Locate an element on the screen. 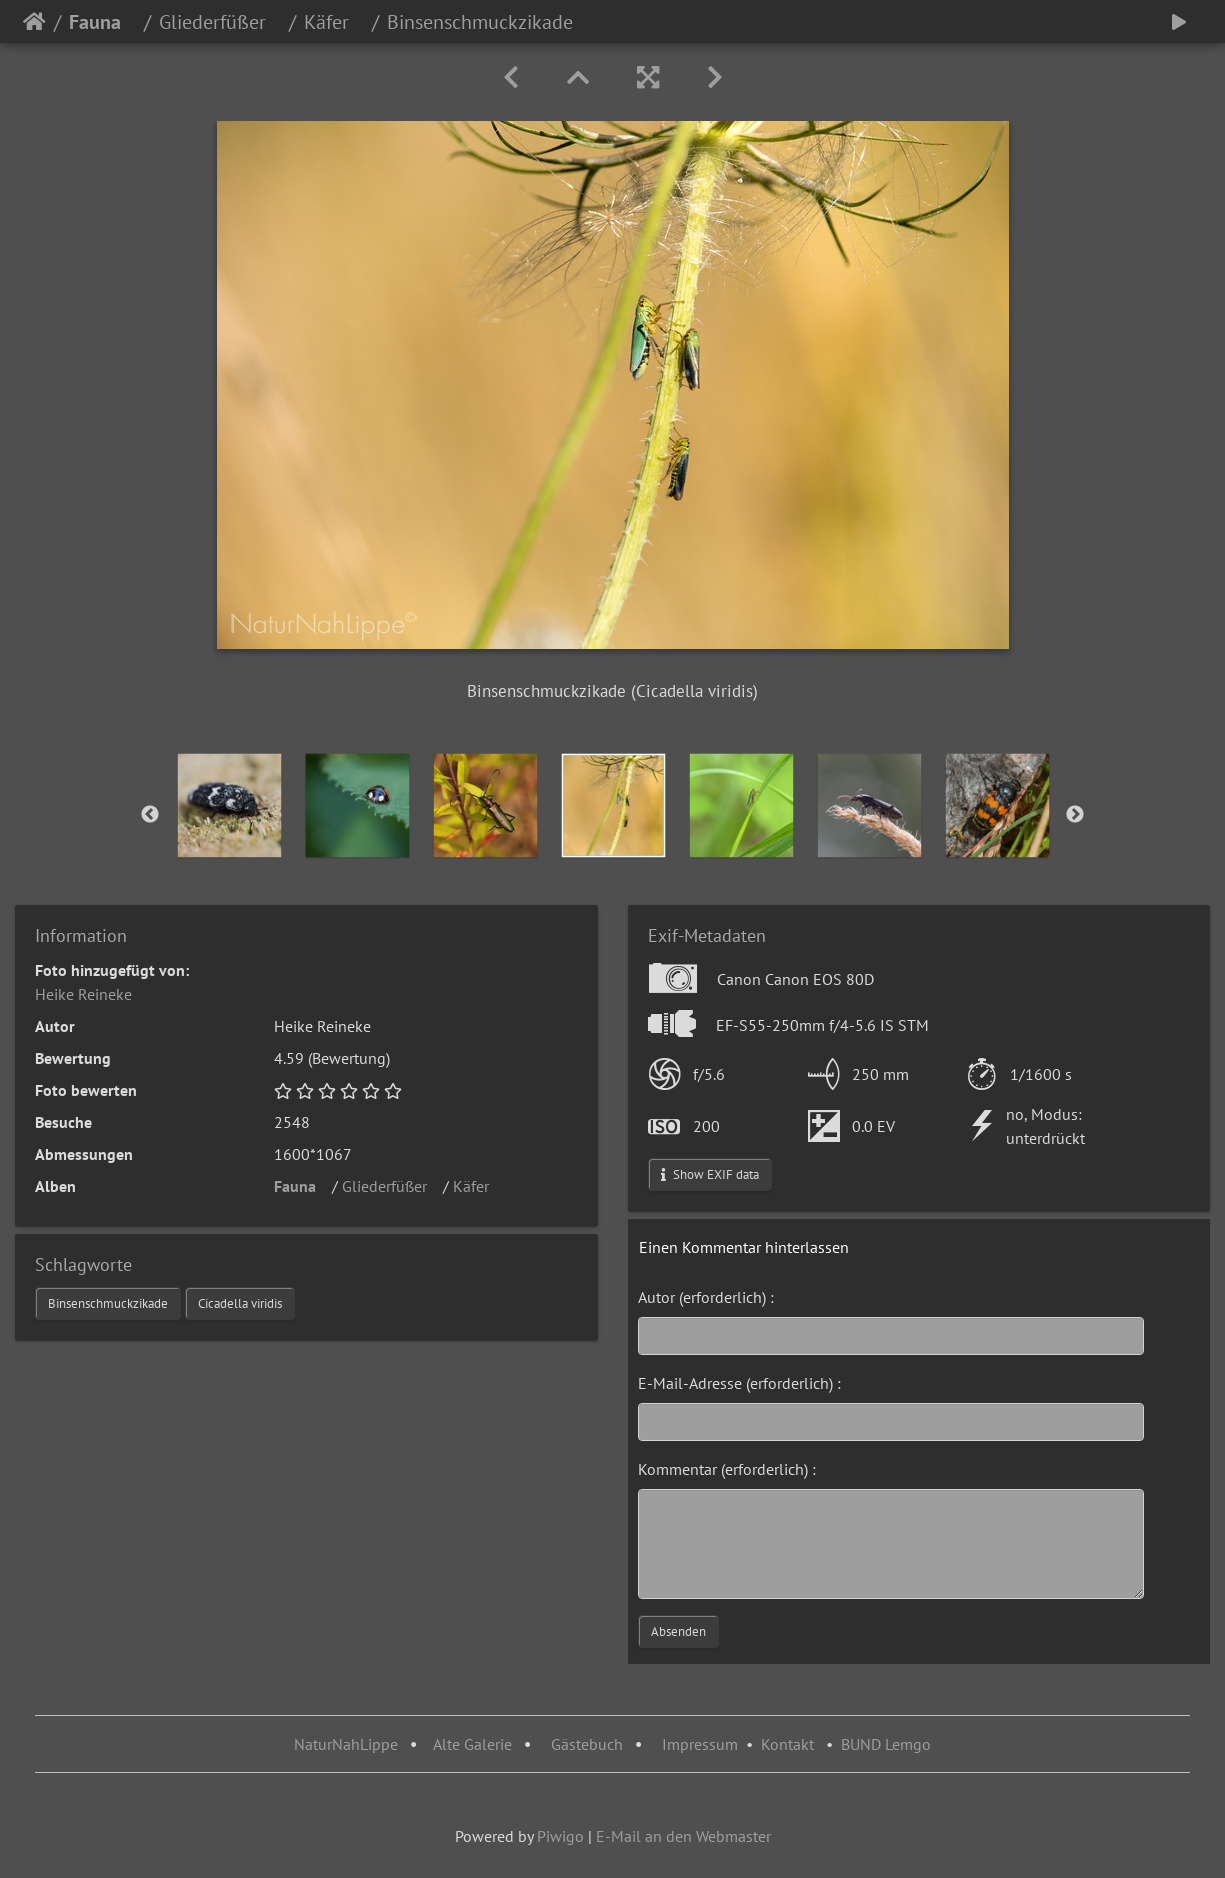 The image size is (1225, 1878). Kommentar (erforderlich) : is located at coordinates (727, 1469).